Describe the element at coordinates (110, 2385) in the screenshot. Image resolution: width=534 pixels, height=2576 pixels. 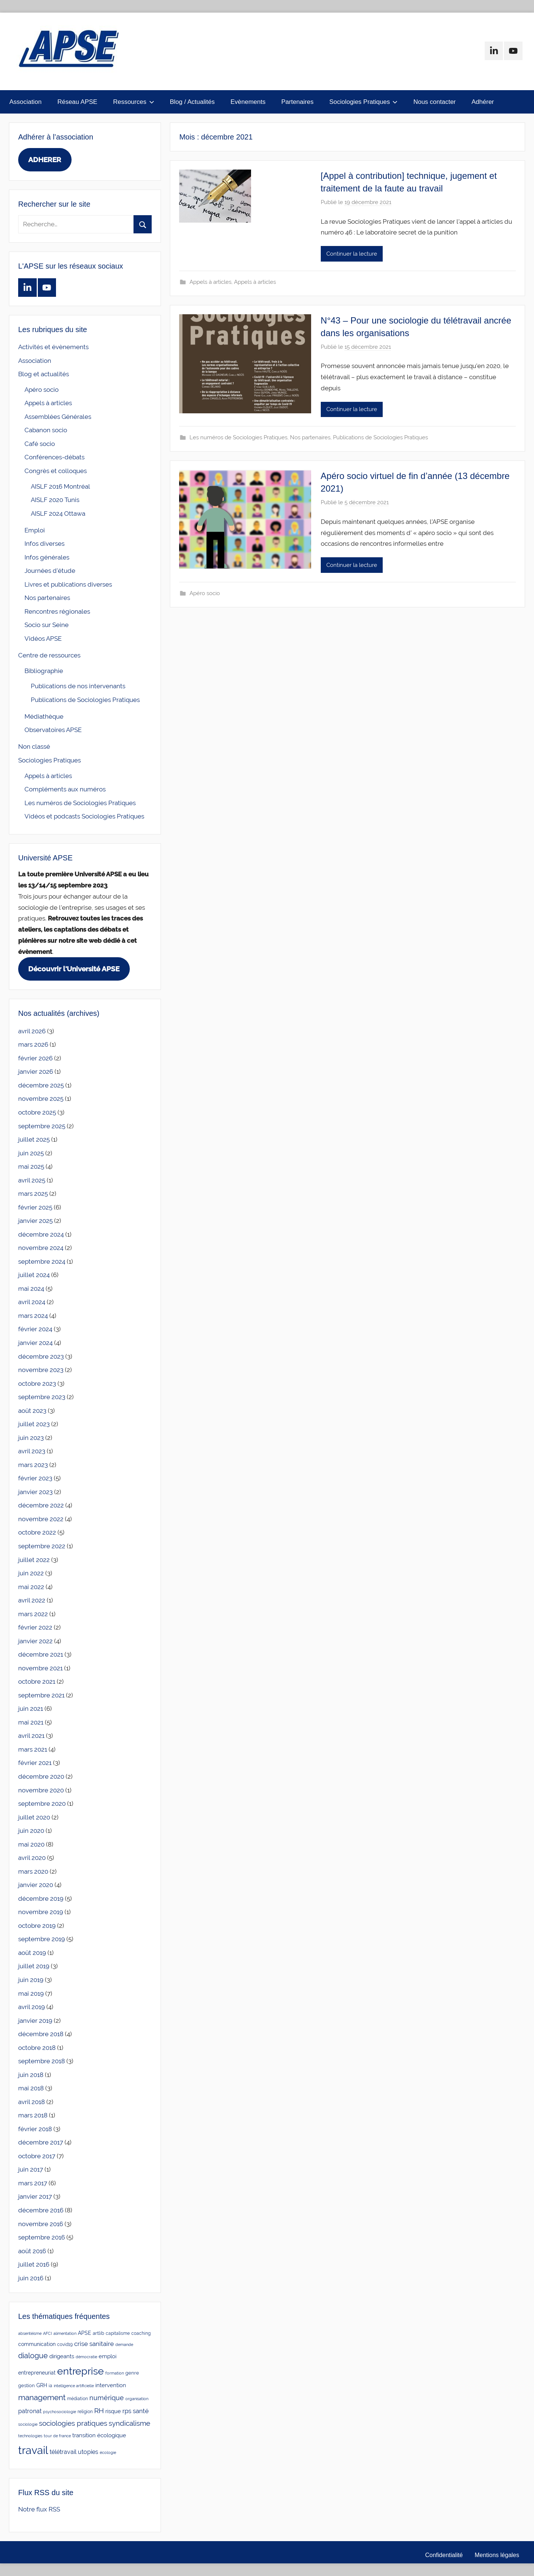
I see `intervention [intervention (7 éléments)]` at that location.